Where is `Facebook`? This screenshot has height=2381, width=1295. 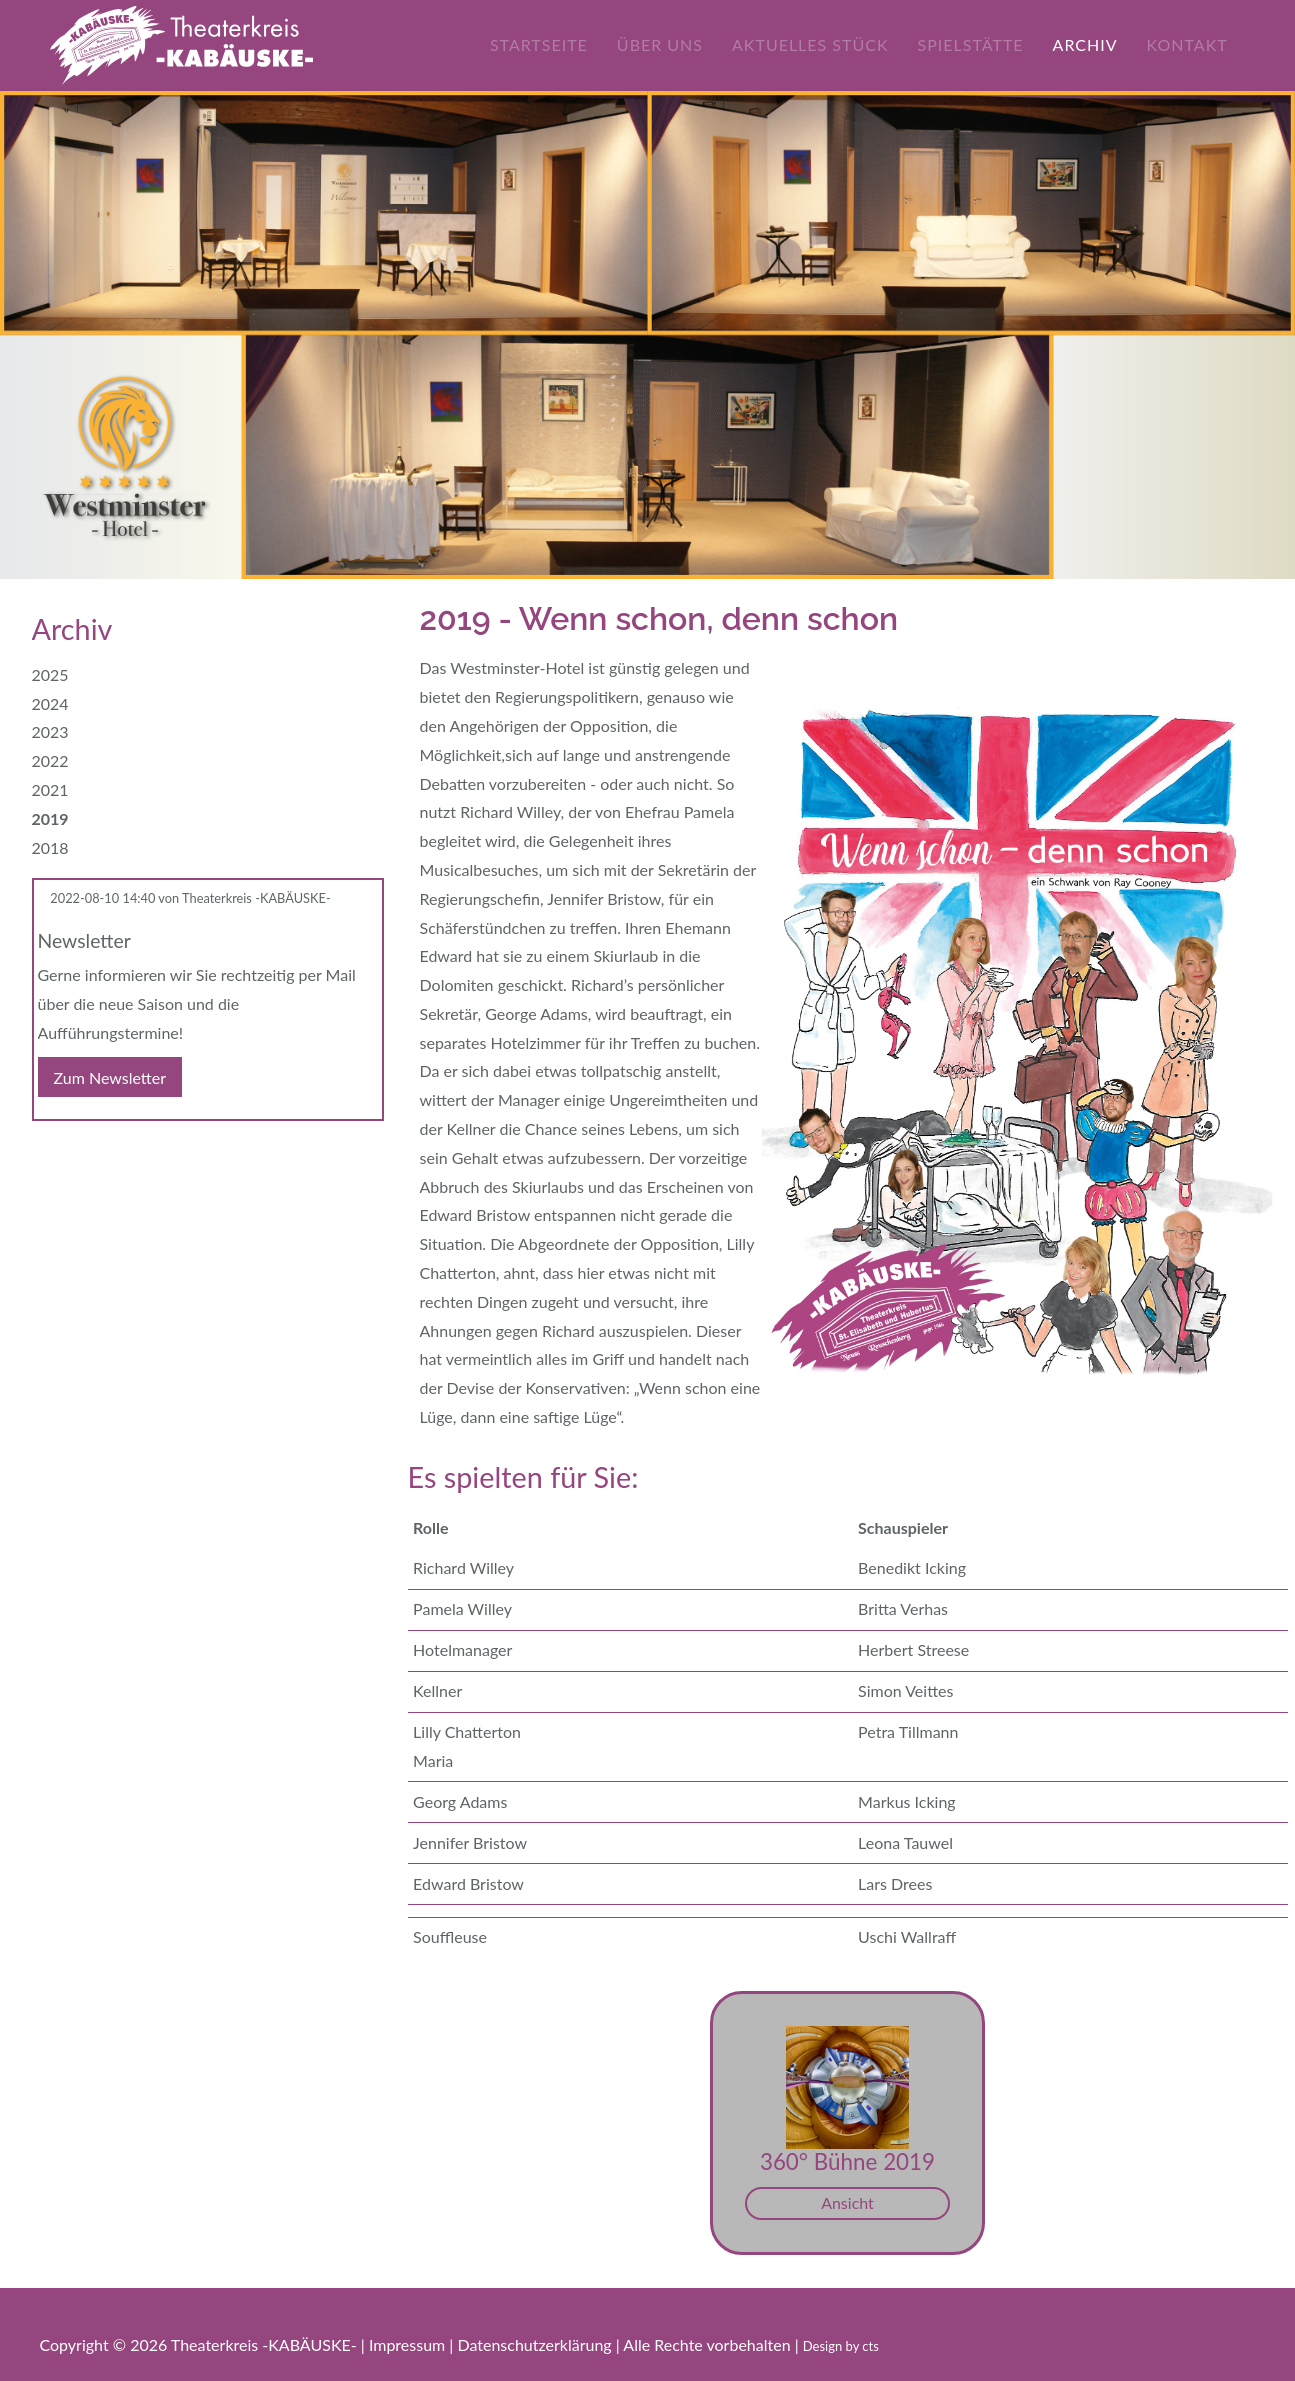
Facebook is located at coordinates (48, 1153).